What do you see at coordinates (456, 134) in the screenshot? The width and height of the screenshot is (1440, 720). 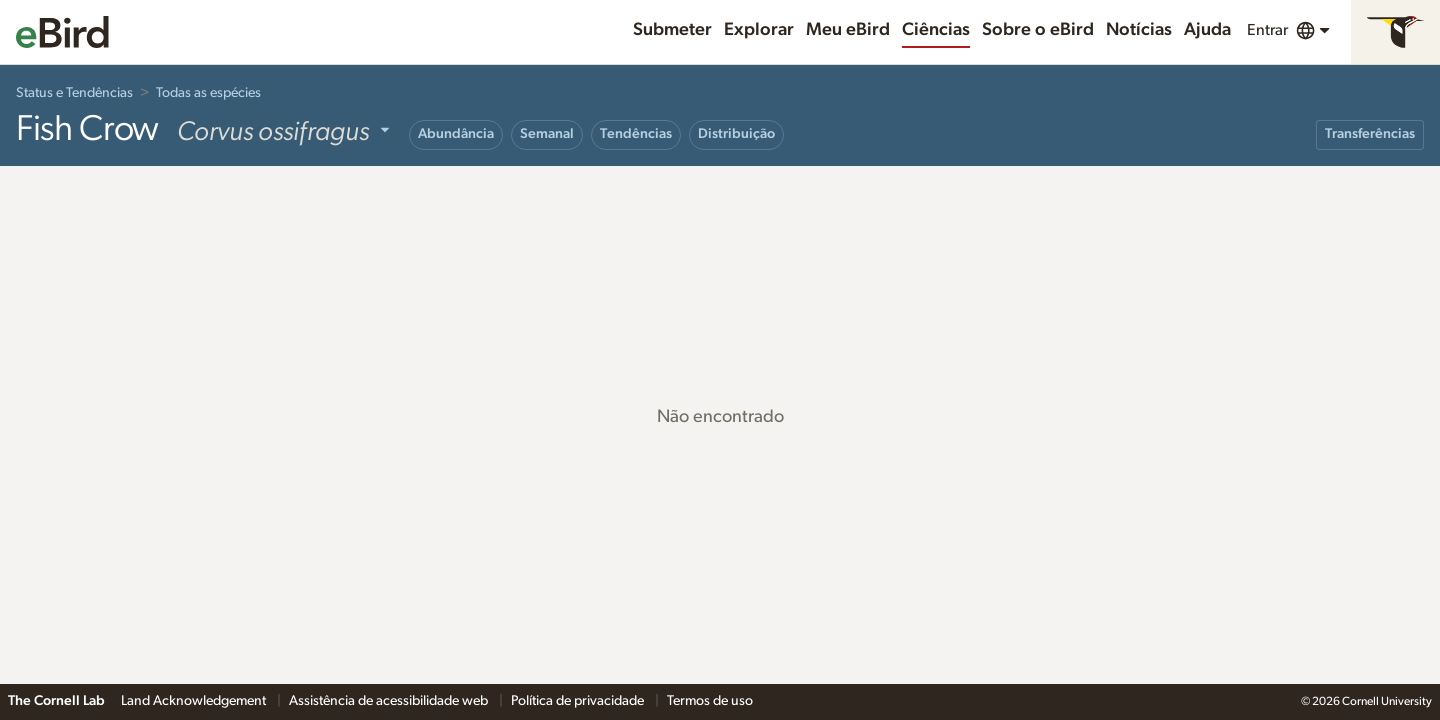 I see `Abundância` at bounding box center [456, 134].